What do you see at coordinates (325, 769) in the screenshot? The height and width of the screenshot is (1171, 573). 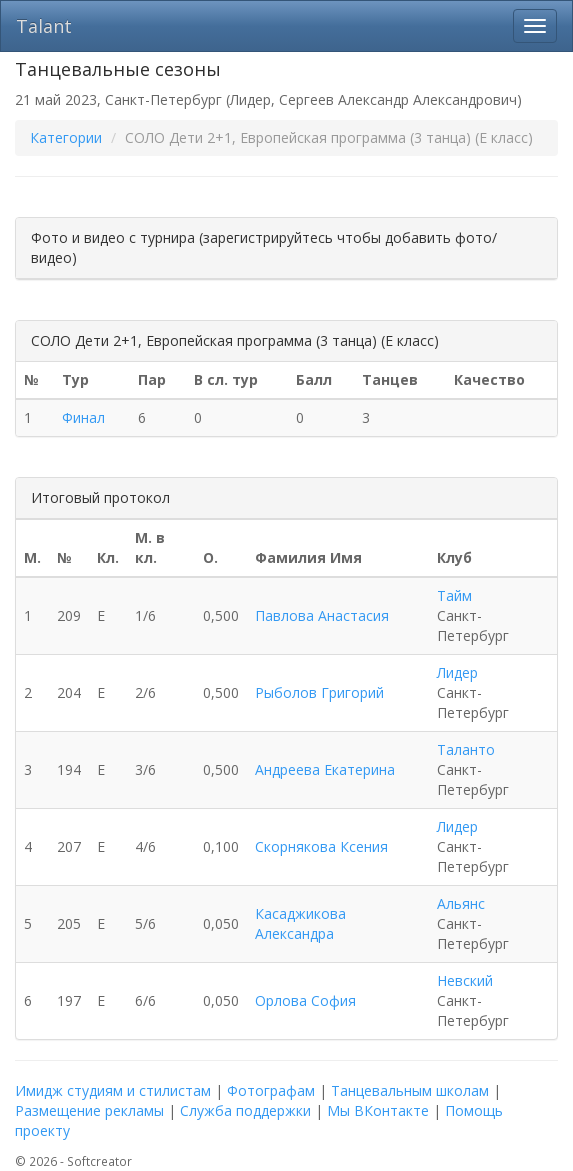 I see `Андреева Екатерина` at bounding box center [325, 769].